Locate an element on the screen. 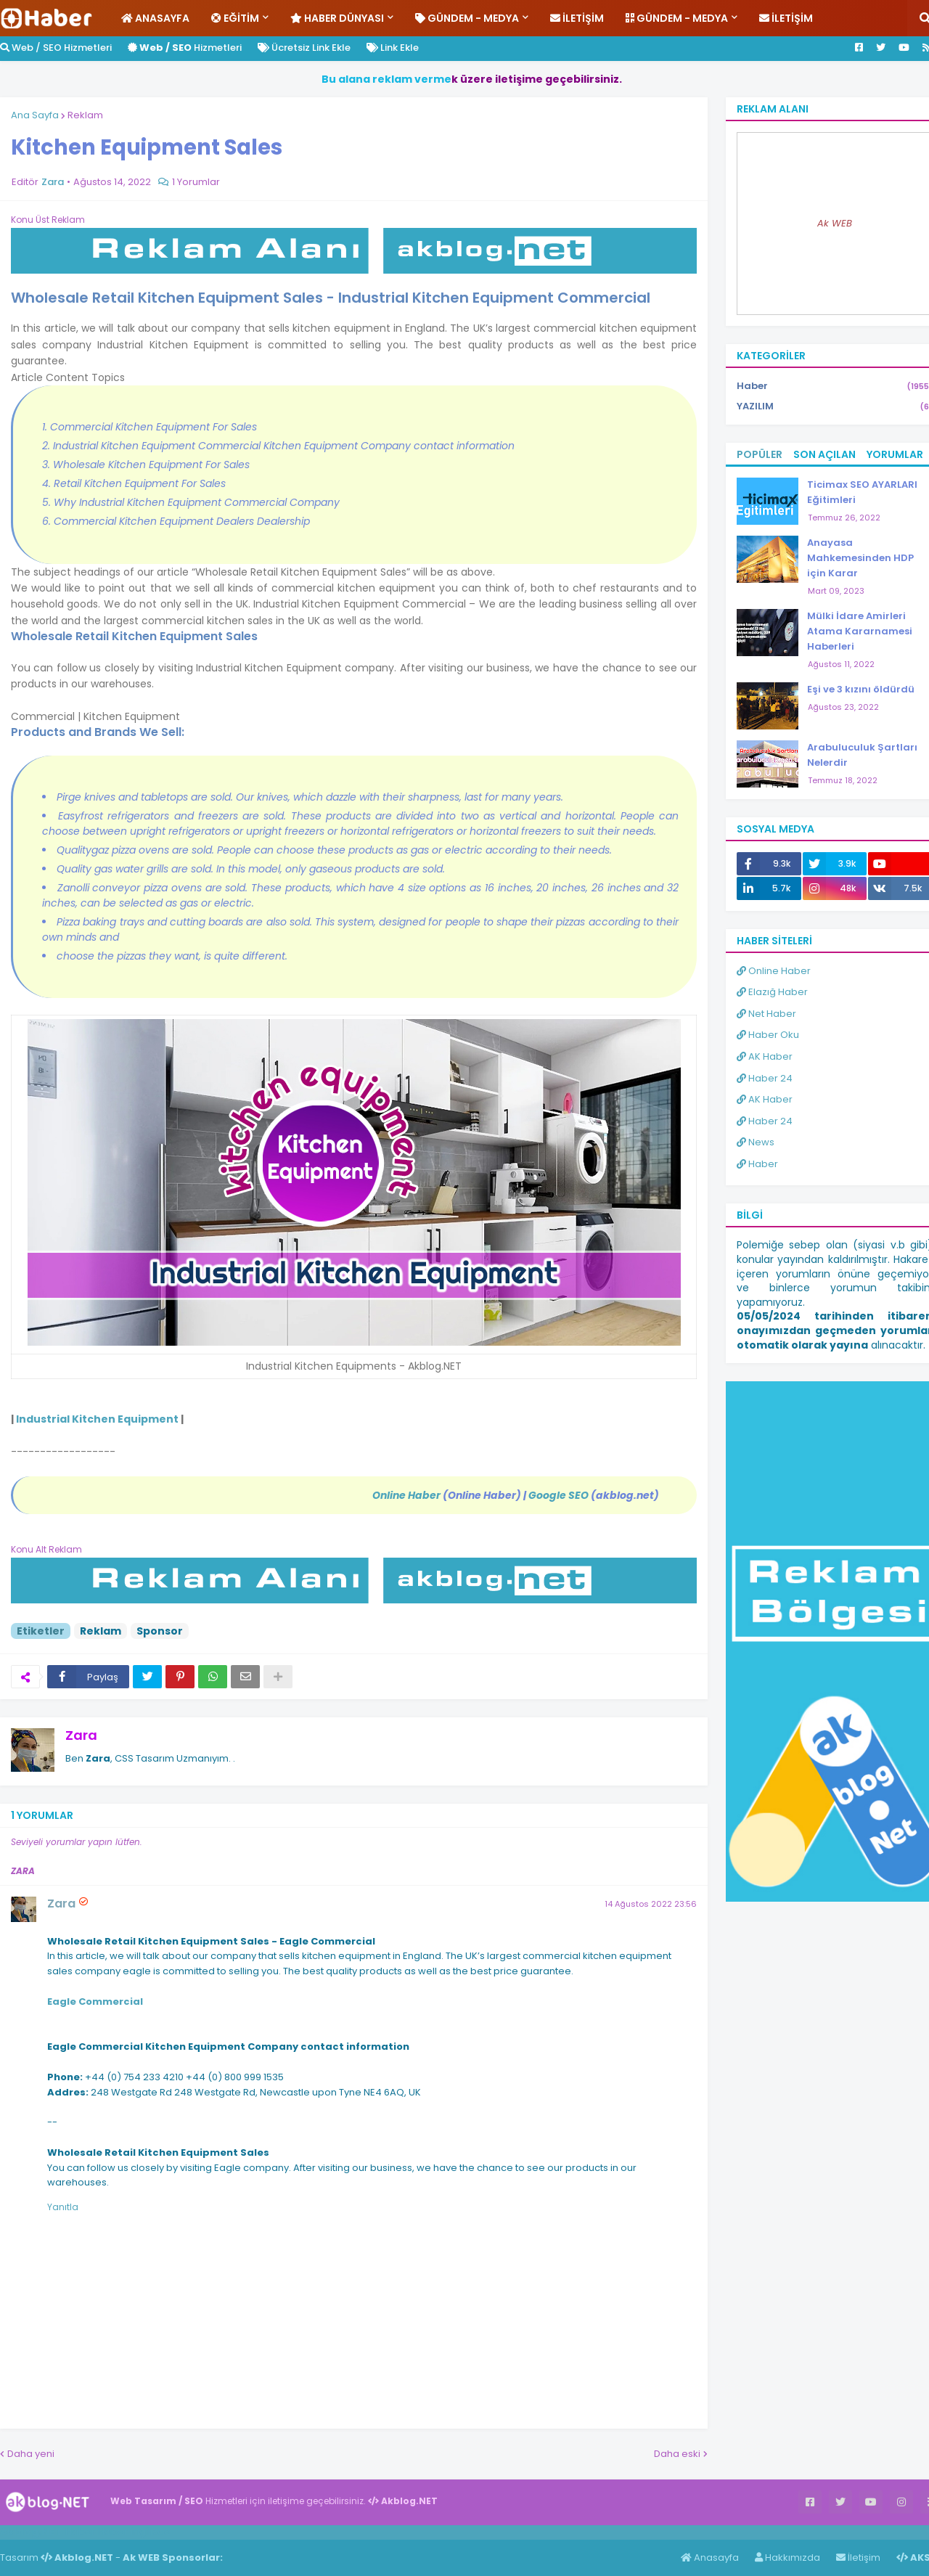  İletişim is located at coordinates (858, 2557).